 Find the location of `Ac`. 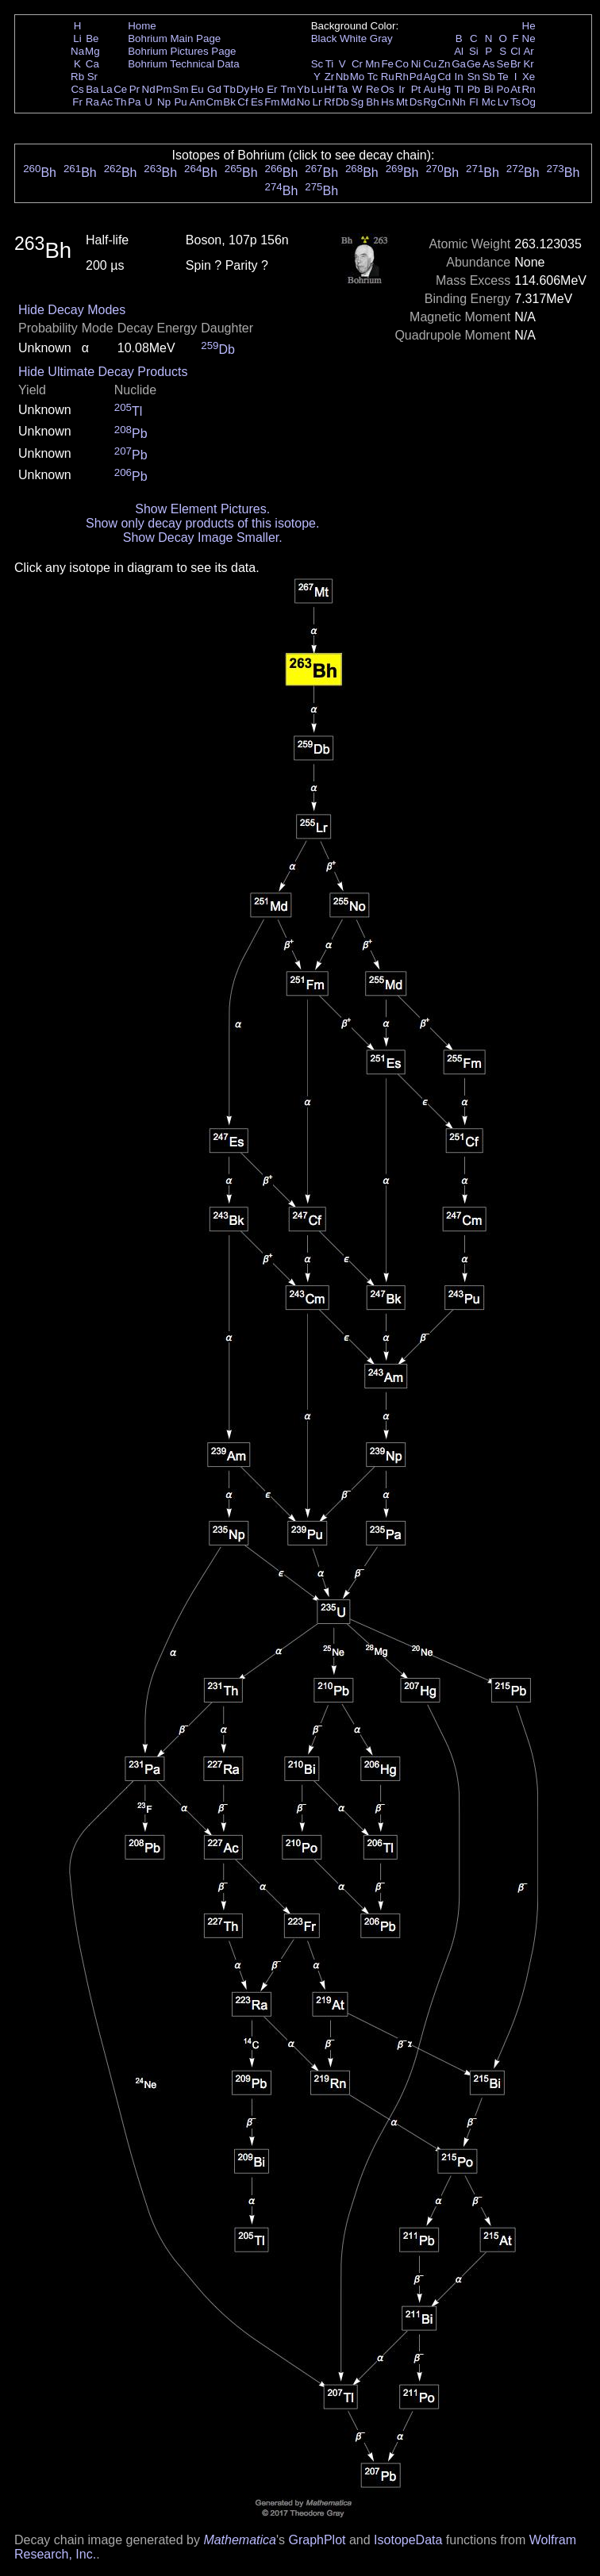

Ac is located at coordinates (107, 102).